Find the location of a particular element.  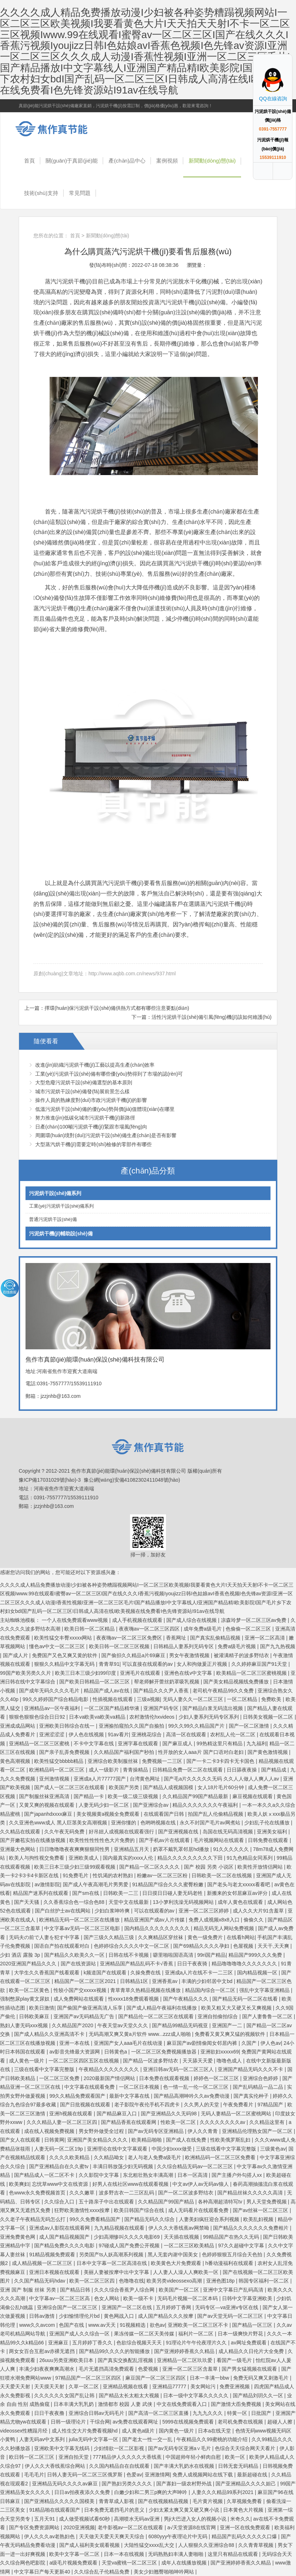

米奇久久 is located at coordinates (240, 2519).